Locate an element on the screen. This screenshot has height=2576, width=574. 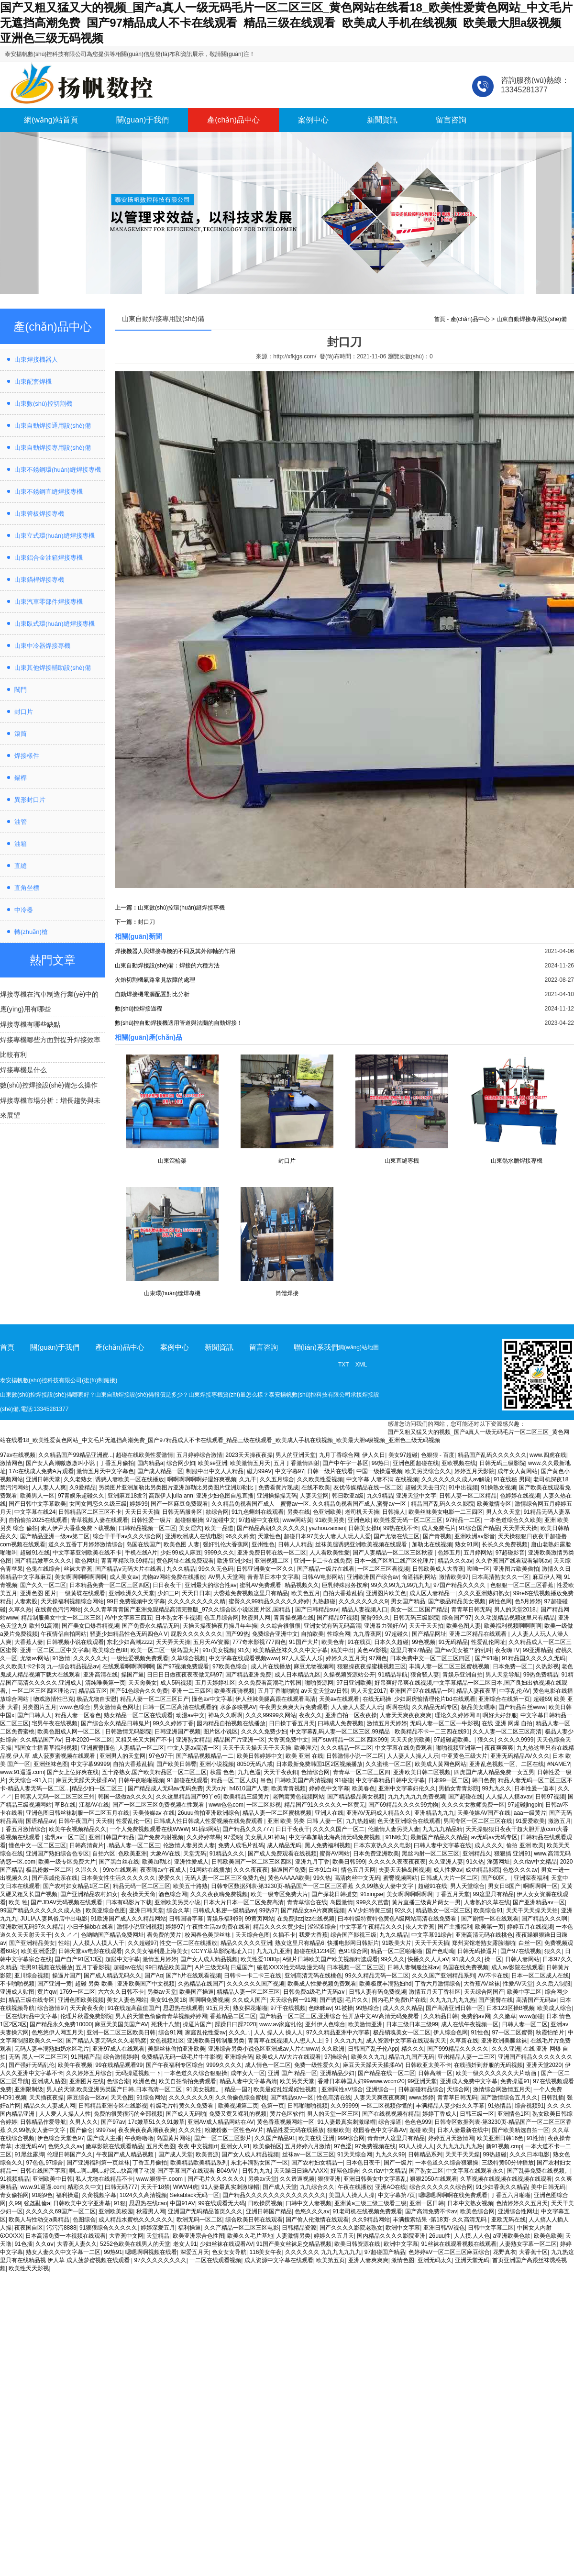
欧美男人一区 is located at coordinates (37, 1495).